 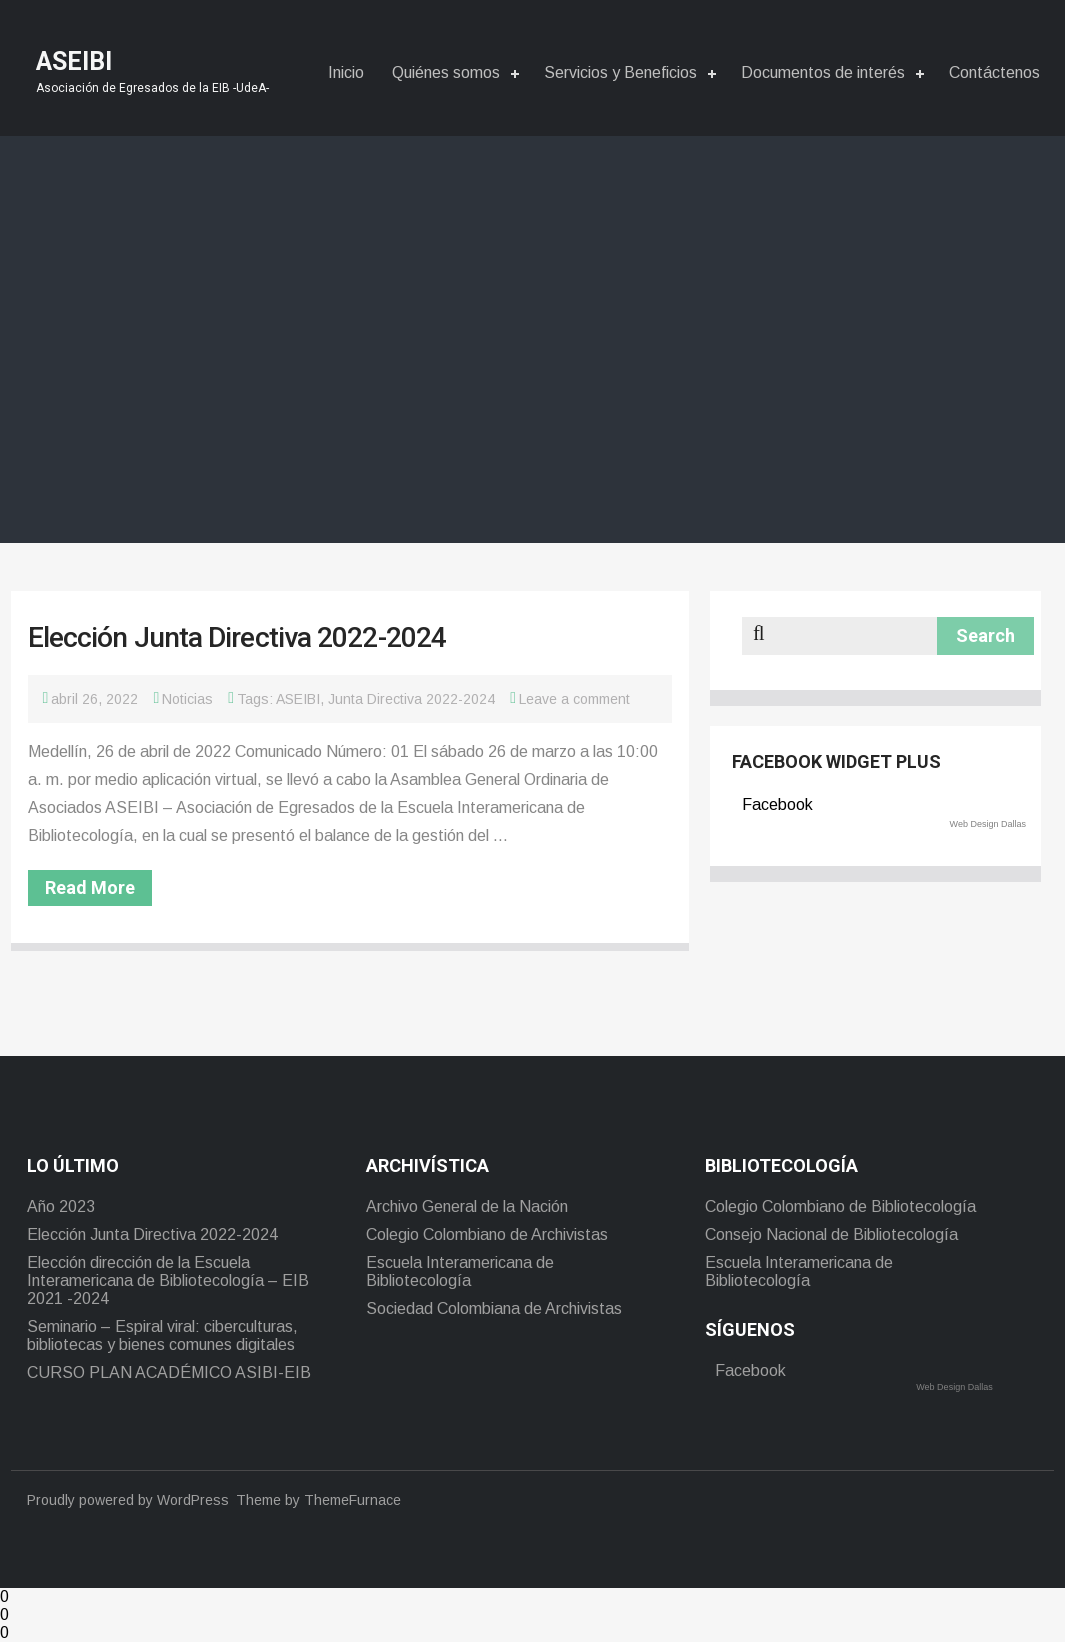 I want to click on Servicios y Beneficios, so click(x=620, y=72).